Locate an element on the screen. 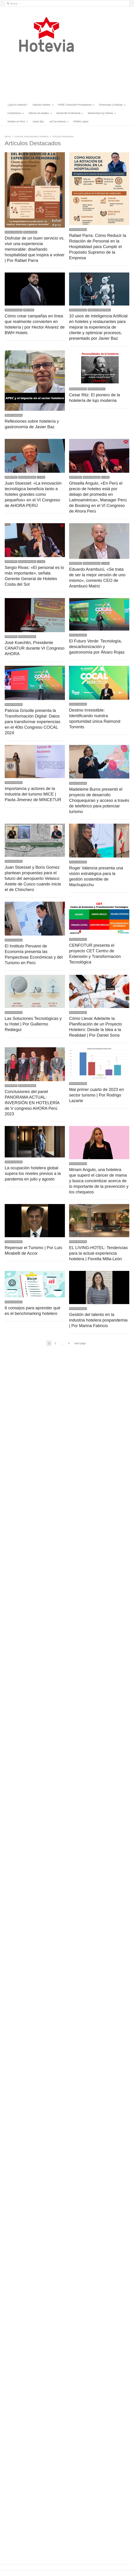  Rafael Parra: Cómo Reducir la Rotación de Personal en la Hospitalidad para Cumplir el Propósito Supremo de la Empresa is located at coordinates (97, 246).